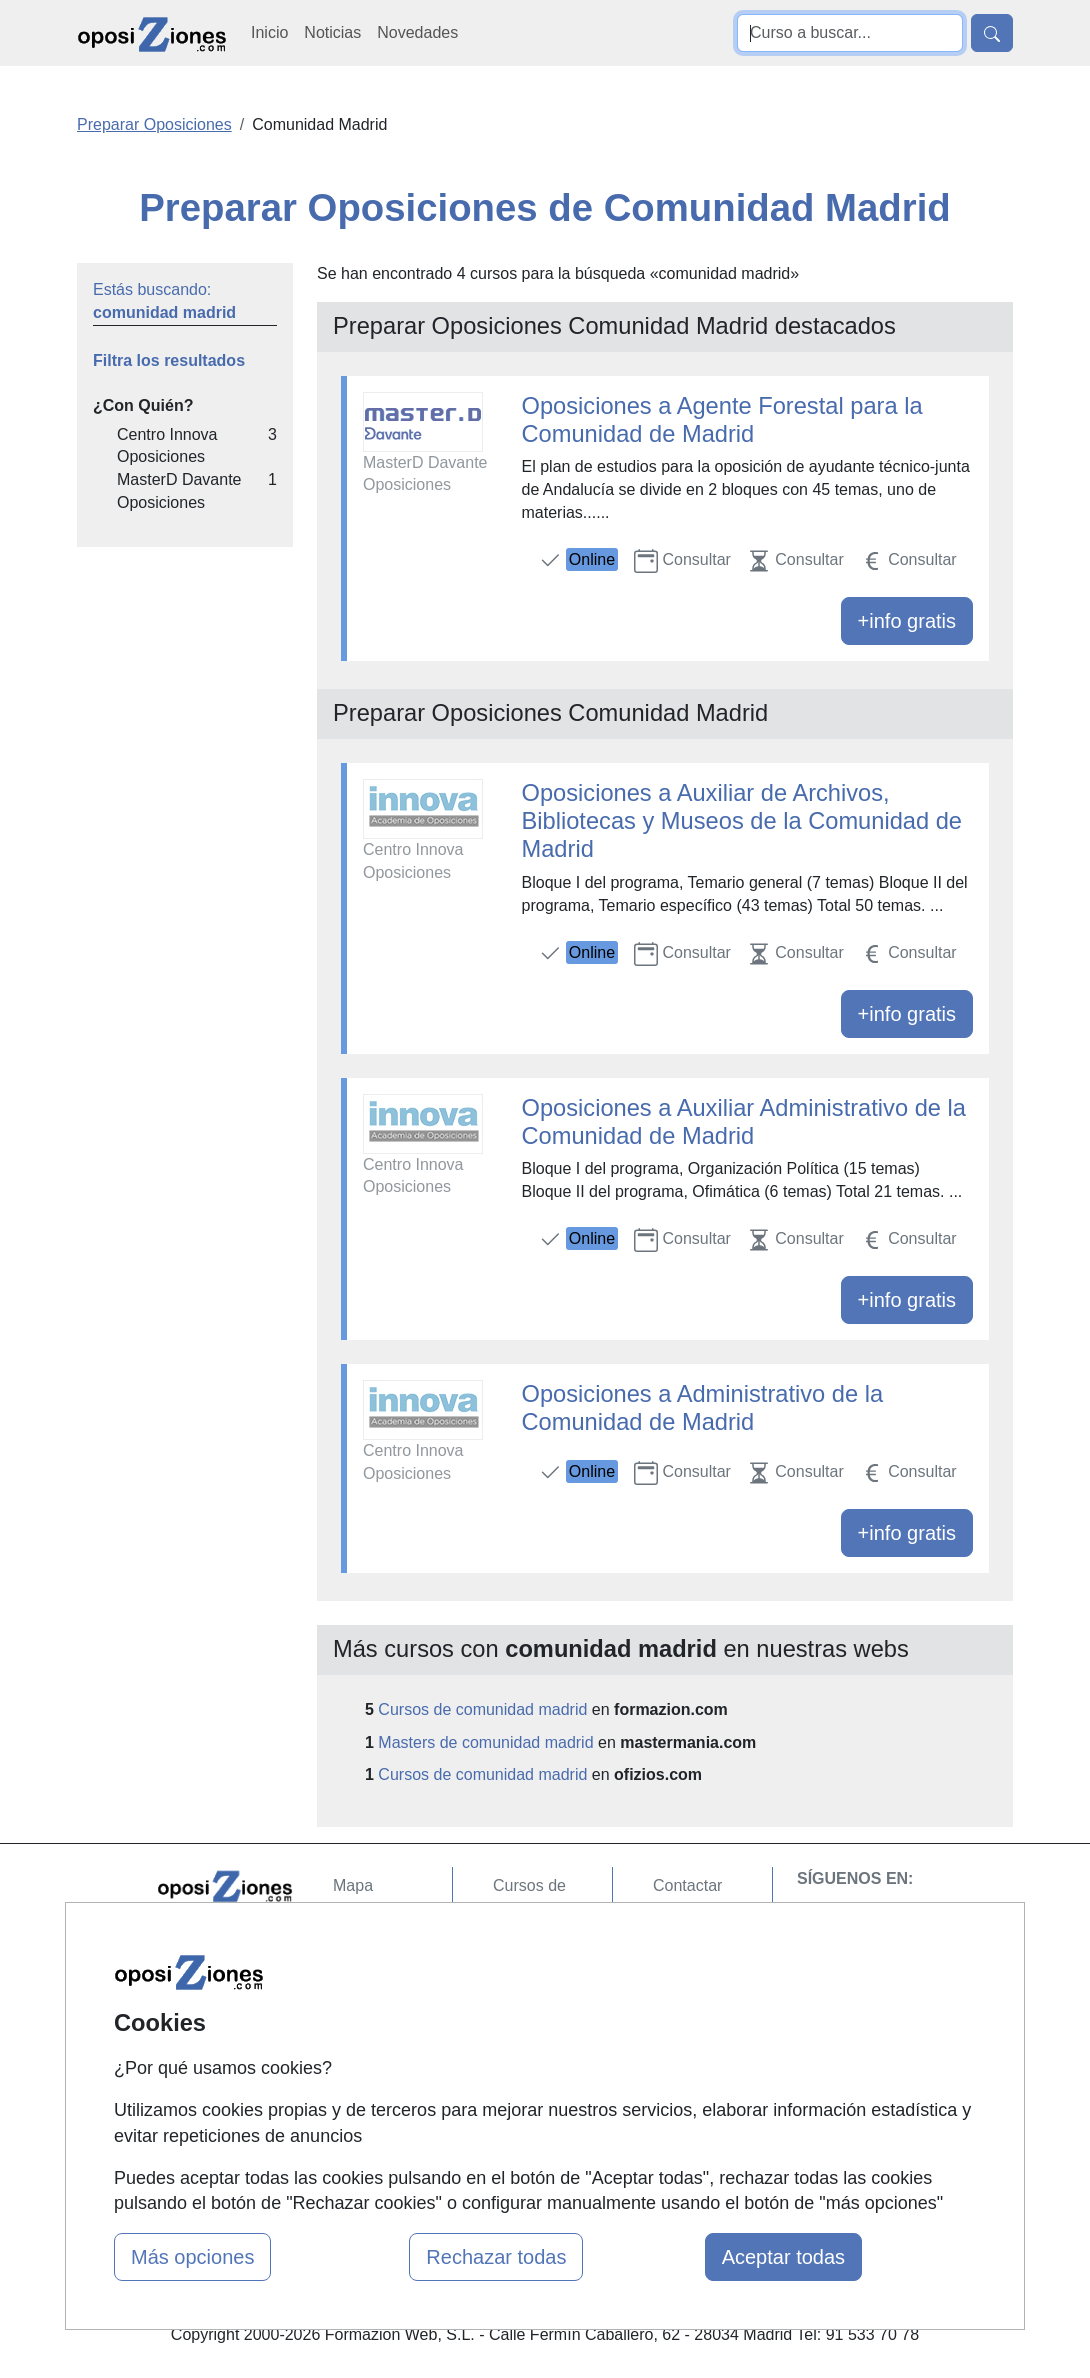 The height and width of the screenshot is (2378, 1090). What do you see at coordinates (687, 1885) in the screenshot?
I see `Contactar` at bounding box center [687, 1885].